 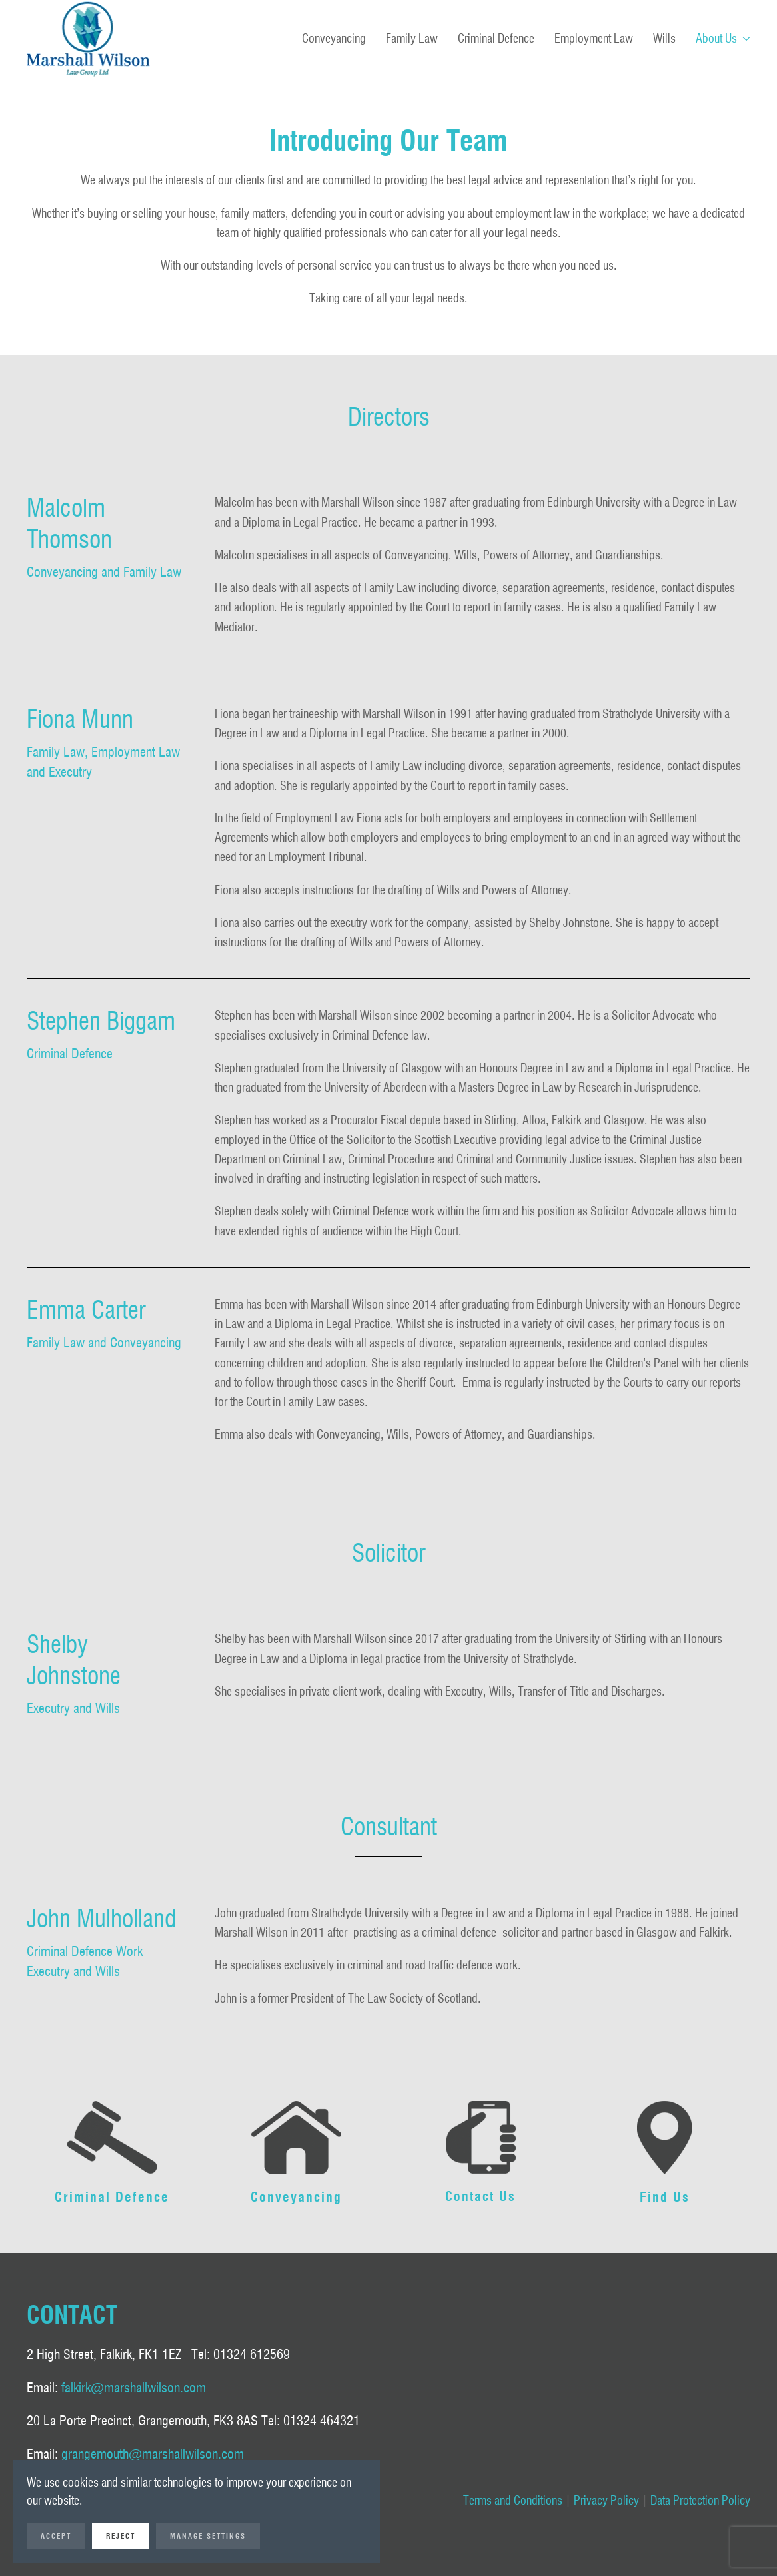 I want to click on falkirk@marshallwilson.com, so click(x=133, y=2388).